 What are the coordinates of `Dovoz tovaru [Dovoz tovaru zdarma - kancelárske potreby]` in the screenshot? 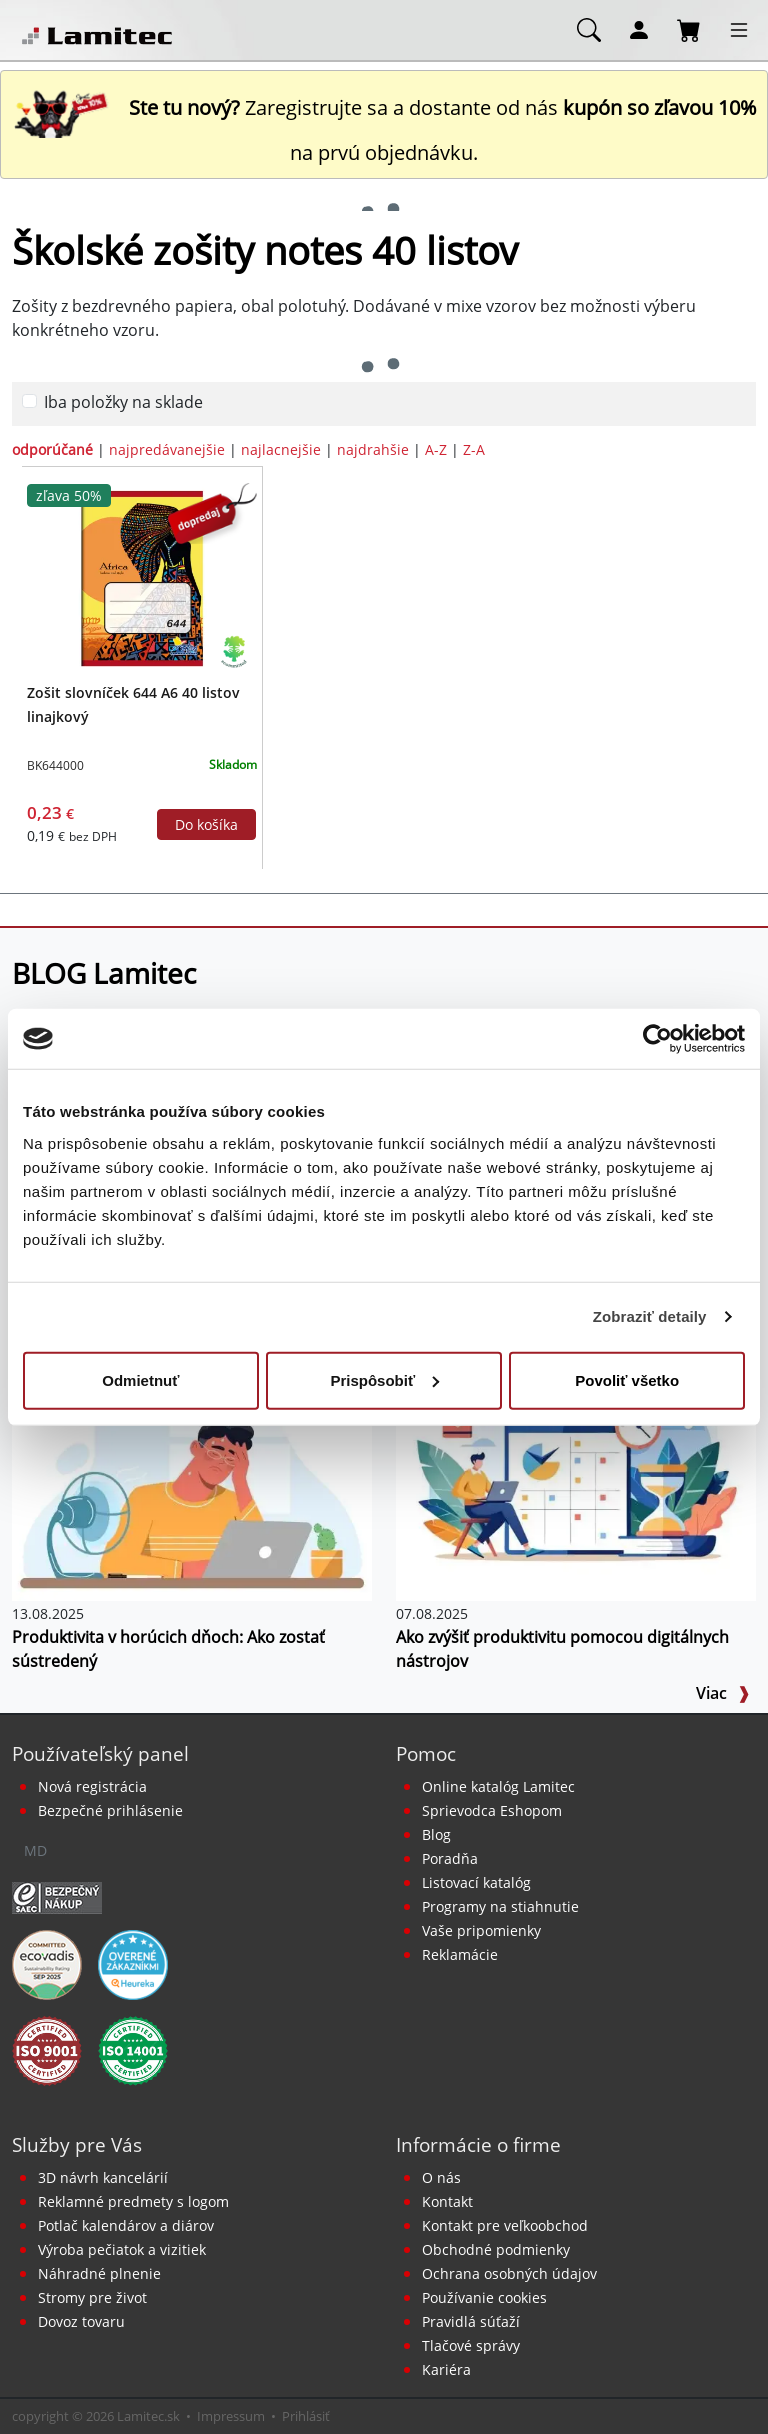 It's located at (81, 2321).